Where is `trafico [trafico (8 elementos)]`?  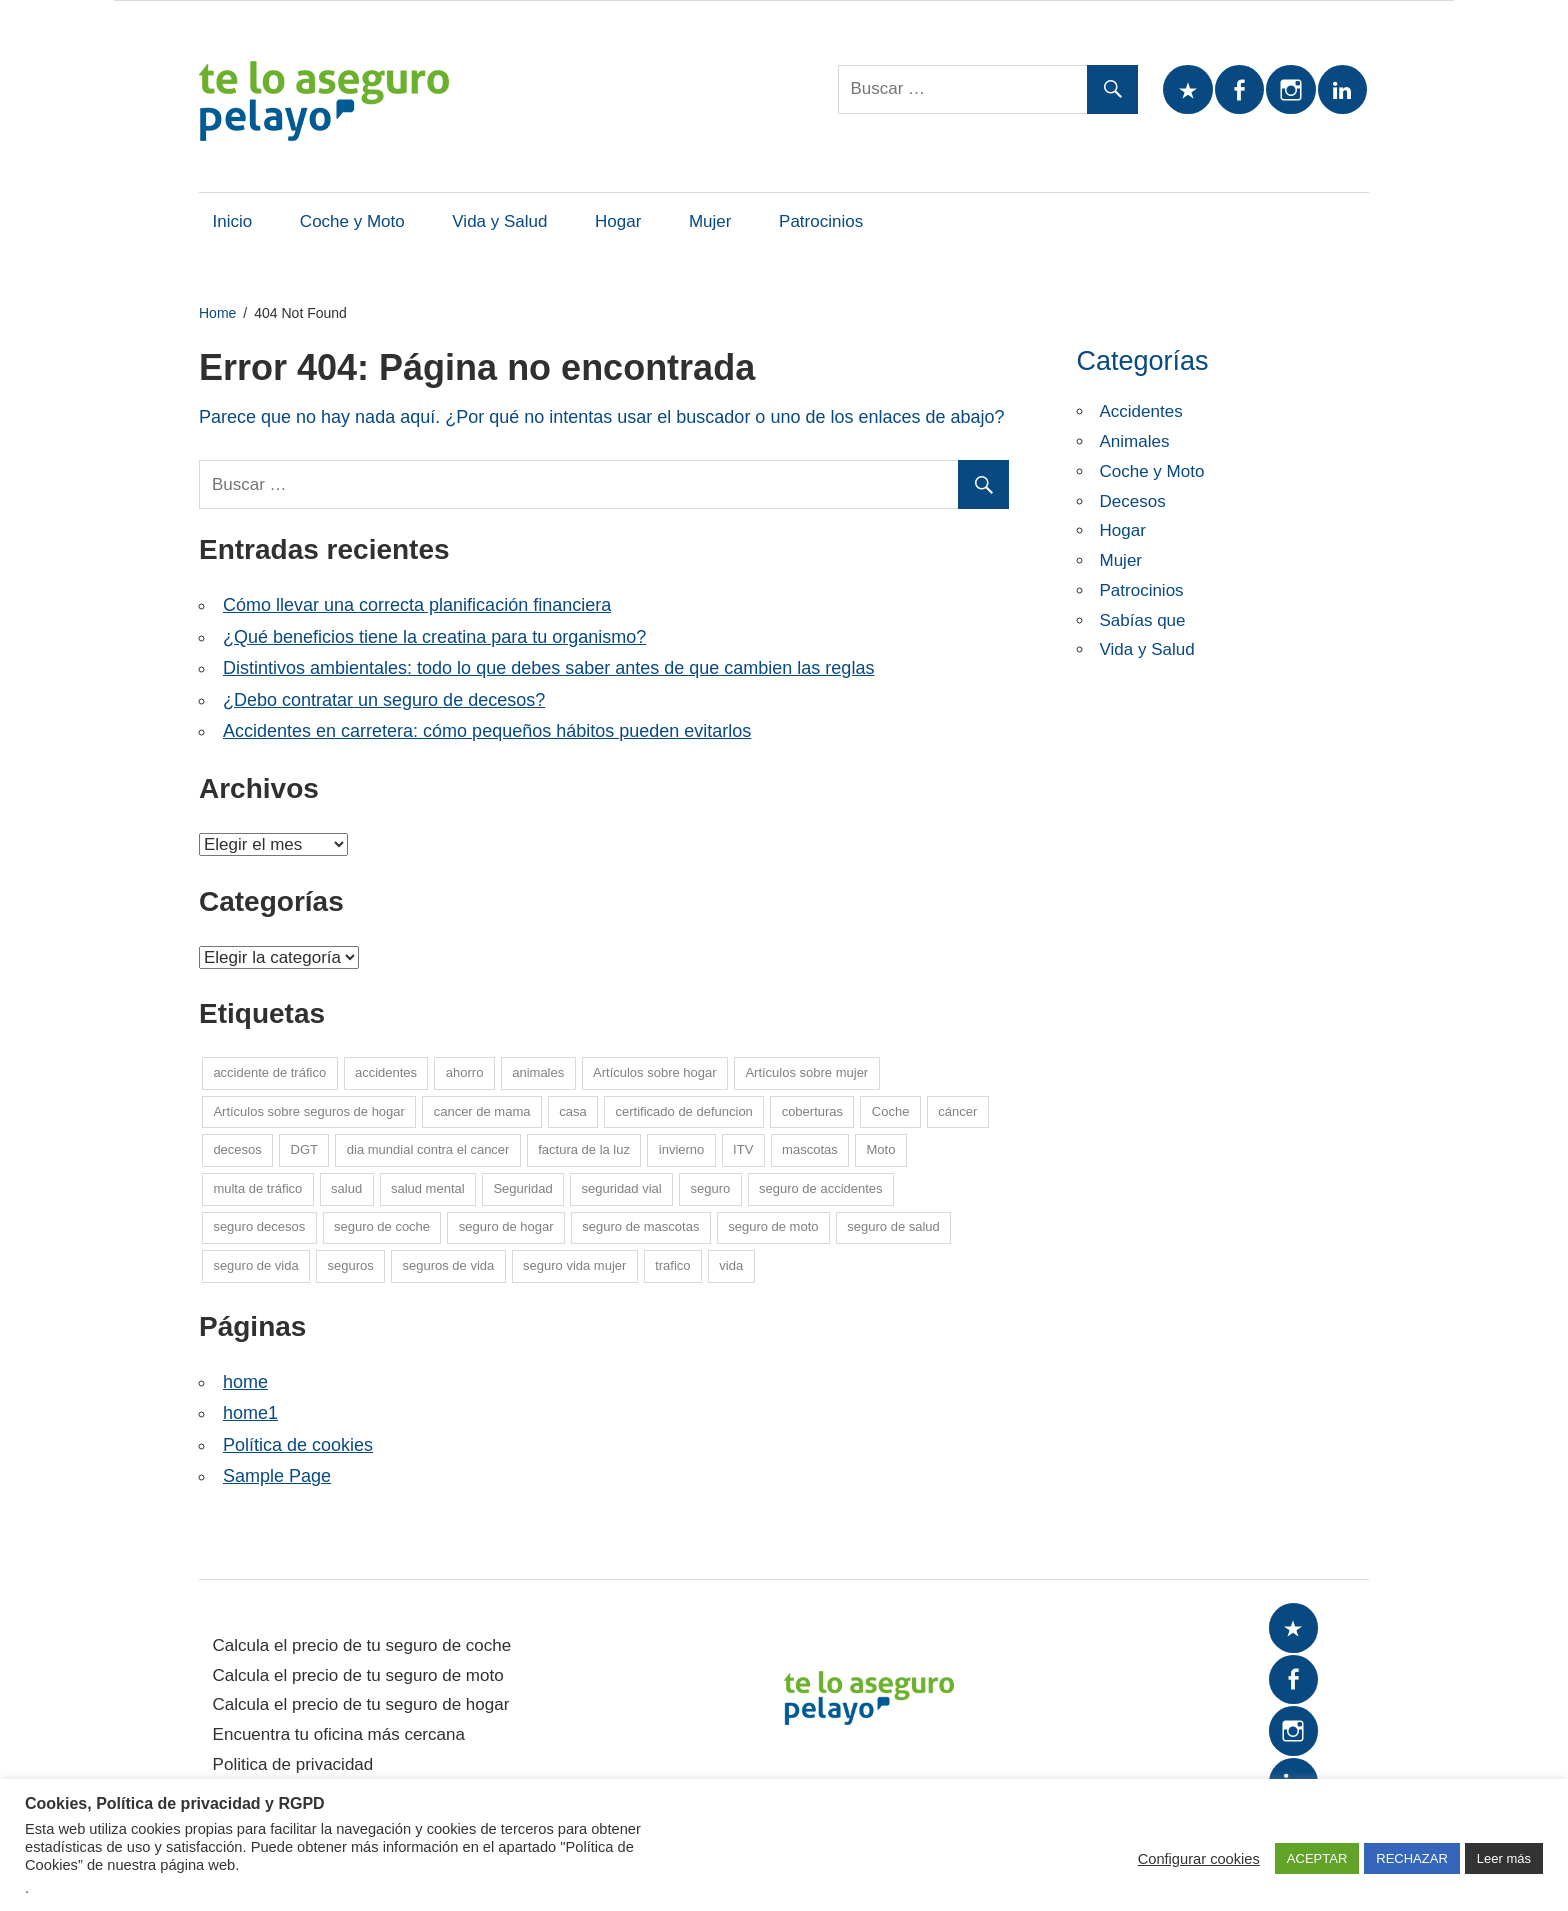 trafico [trafico (8 elementos)] is located at coordinates (672, 1265).